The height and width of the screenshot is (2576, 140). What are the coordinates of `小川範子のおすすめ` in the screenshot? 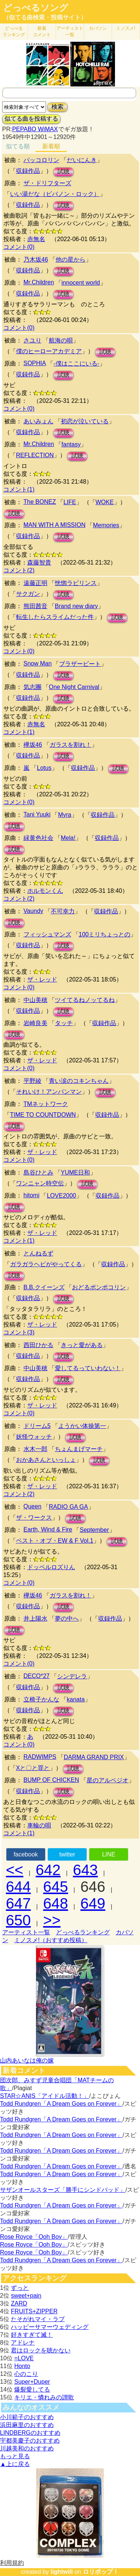 It's located at (27, 2417).